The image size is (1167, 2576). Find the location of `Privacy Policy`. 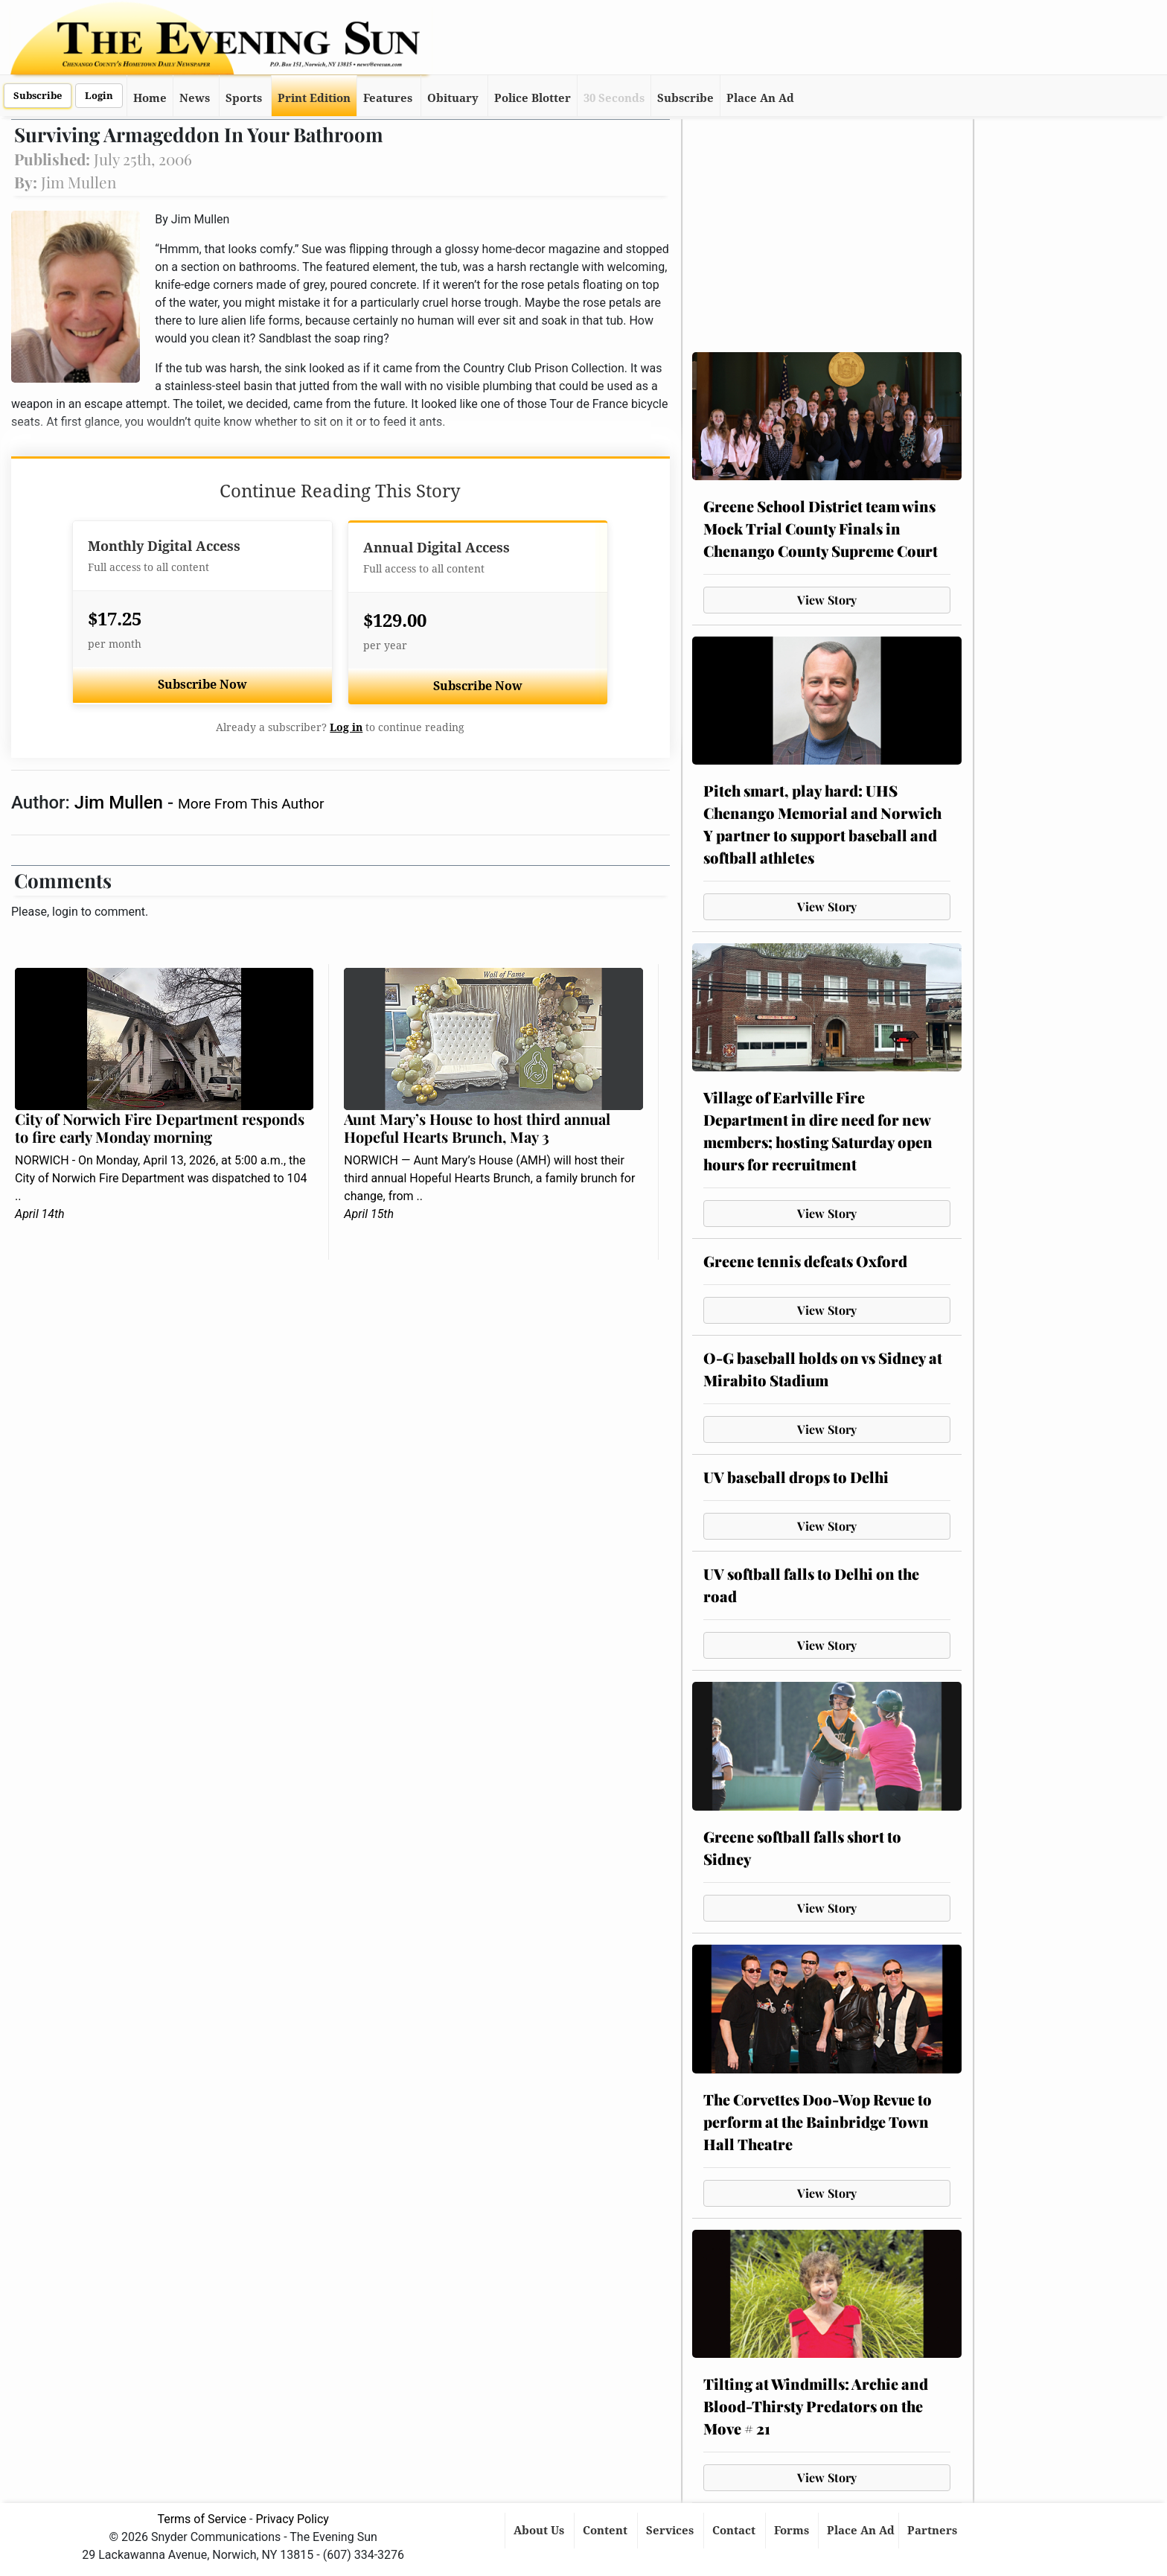

Privacy Policy is located at coordinates (292, 2519).